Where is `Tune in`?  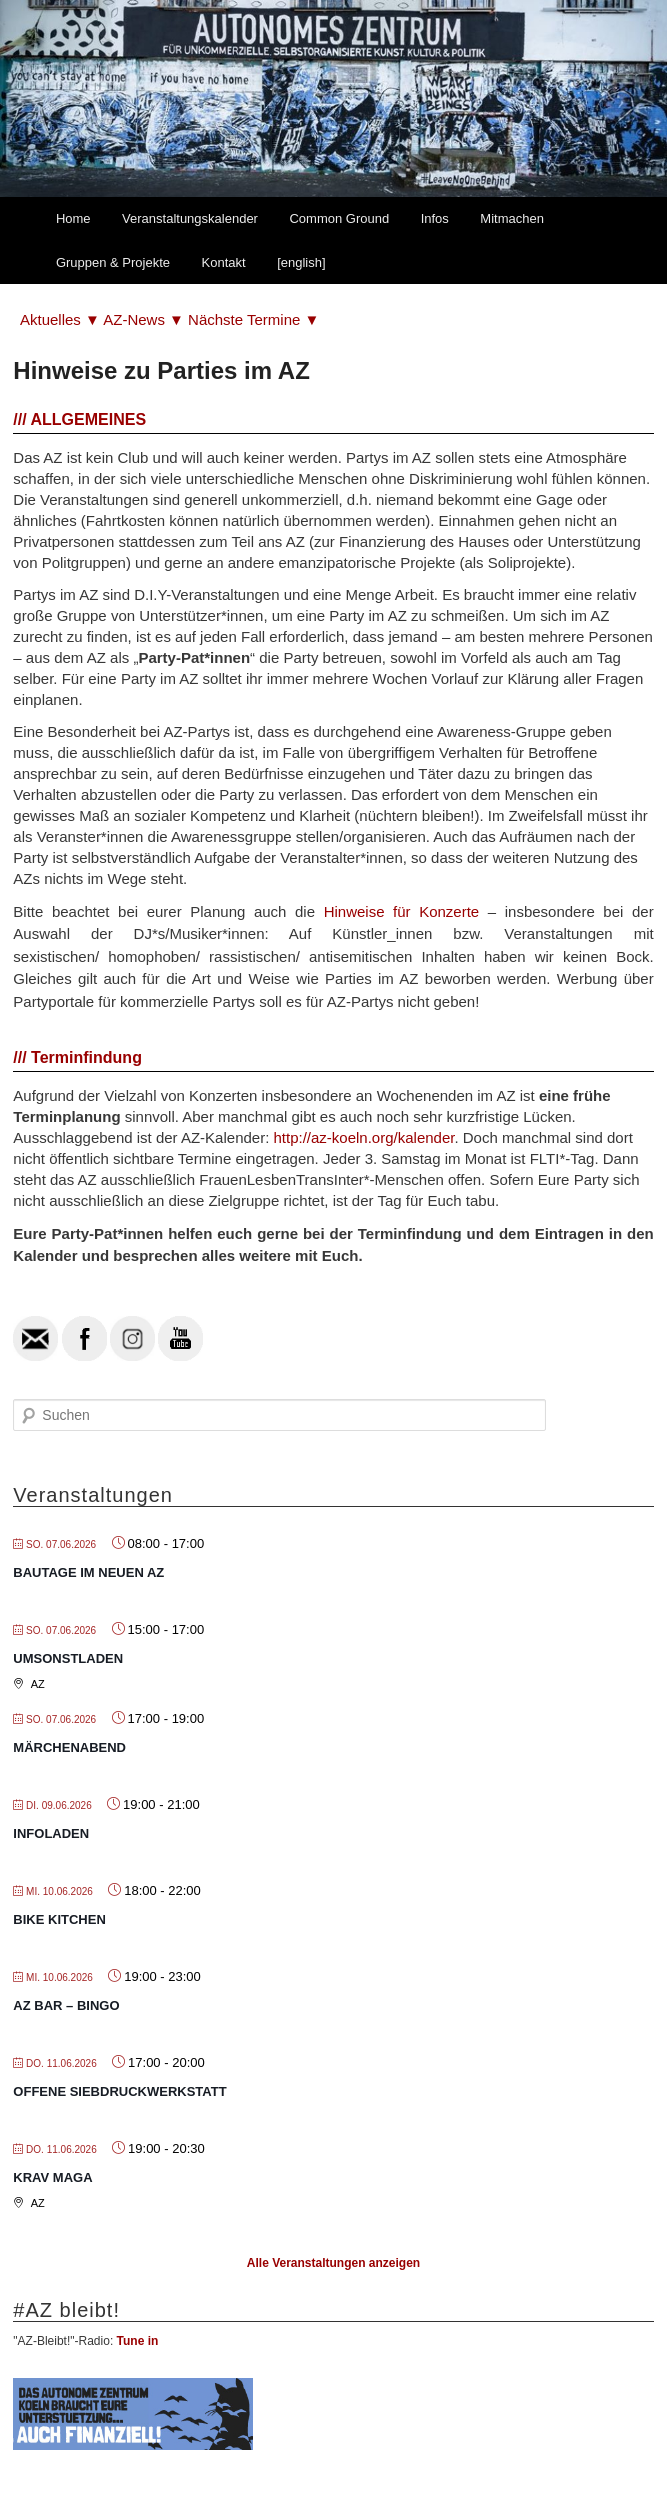 Tune in is located at coordinates (138, 2341).